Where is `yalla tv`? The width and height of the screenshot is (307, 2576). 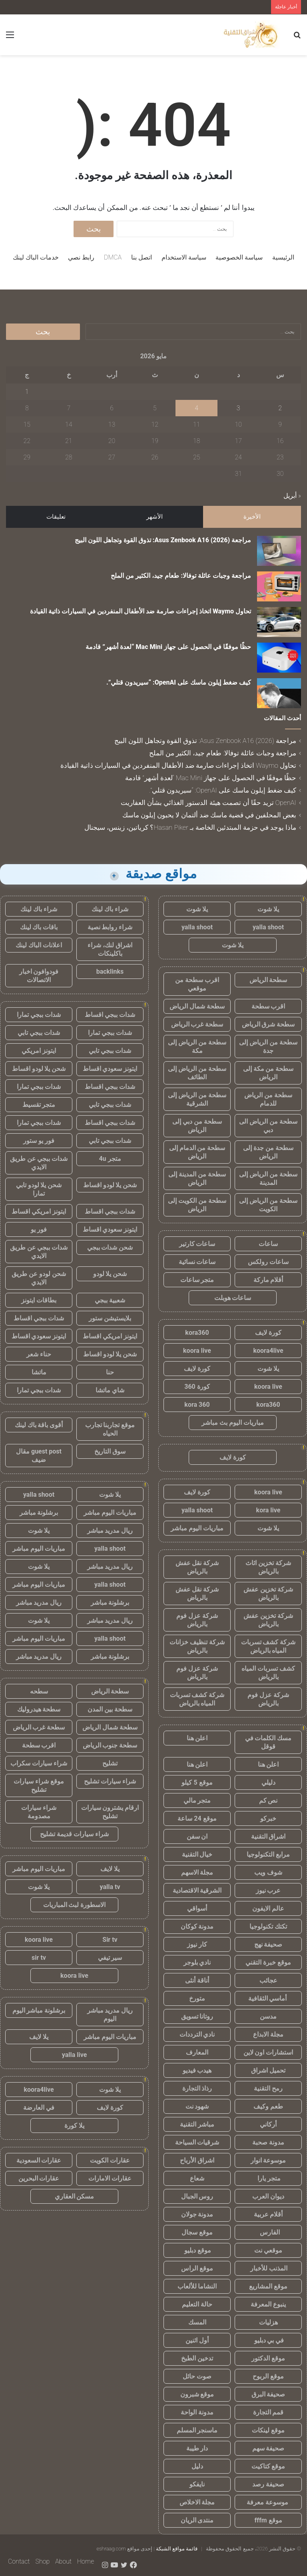
yalla tv is located at coordinates (110, 1887).